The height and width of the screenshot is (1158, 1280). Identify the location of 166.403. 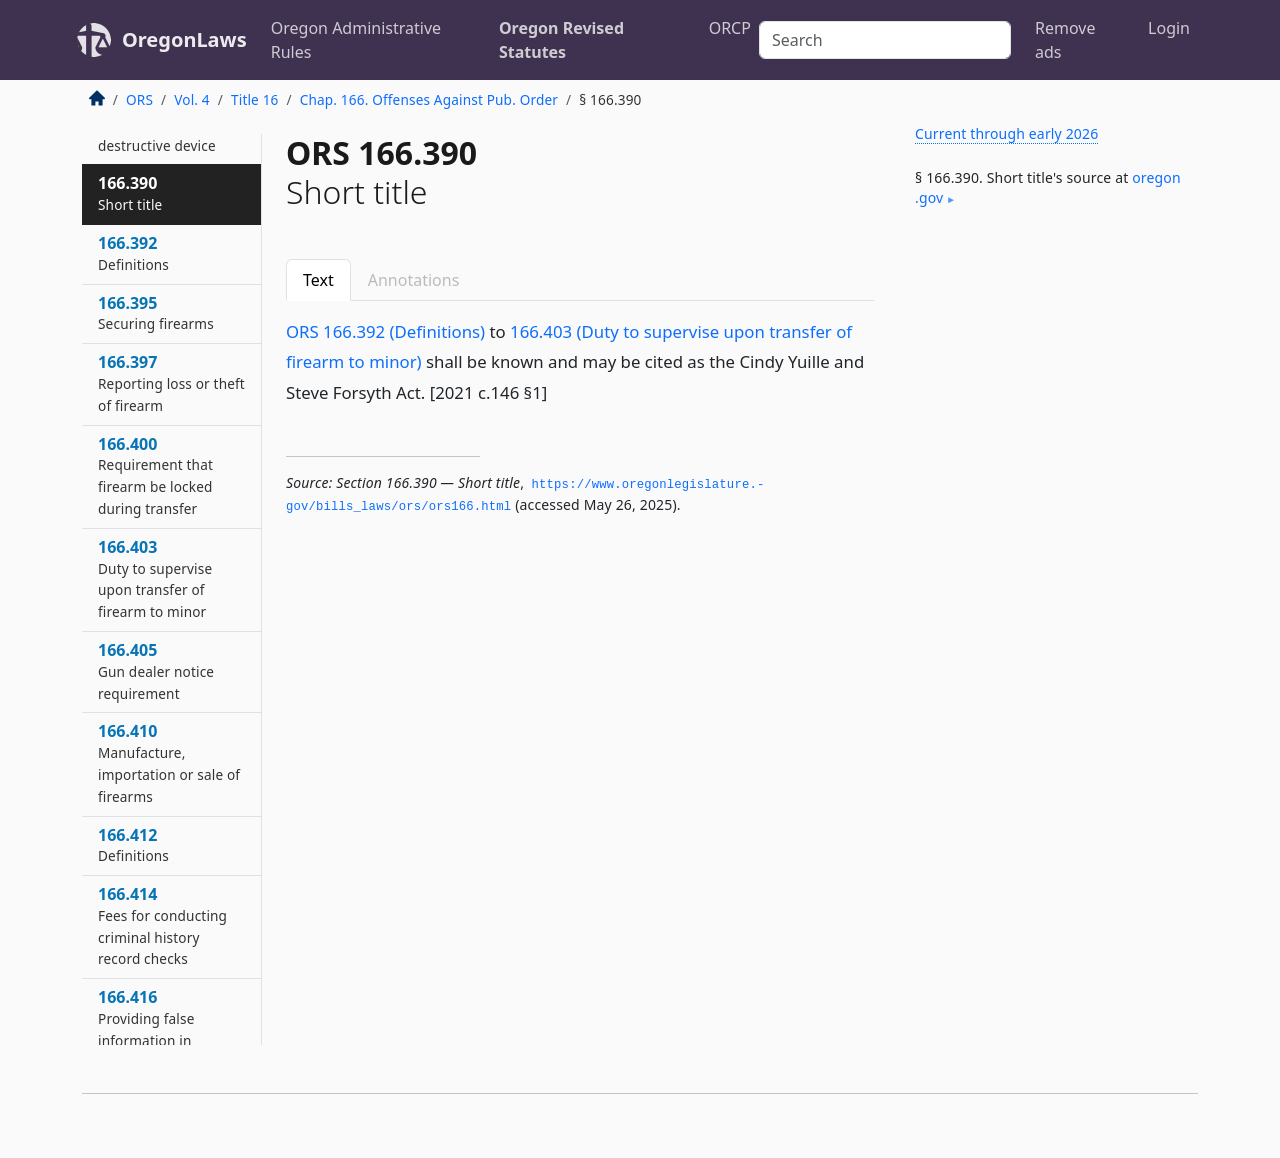
(155, 578).